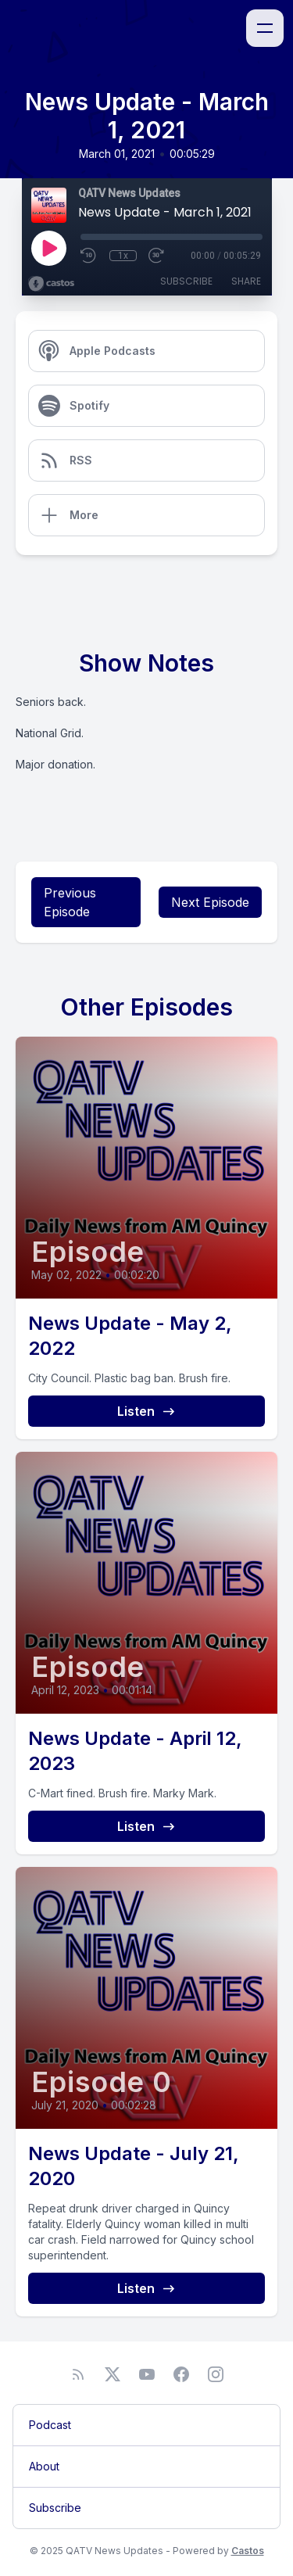  I want to click on Share, so click(246, 281).